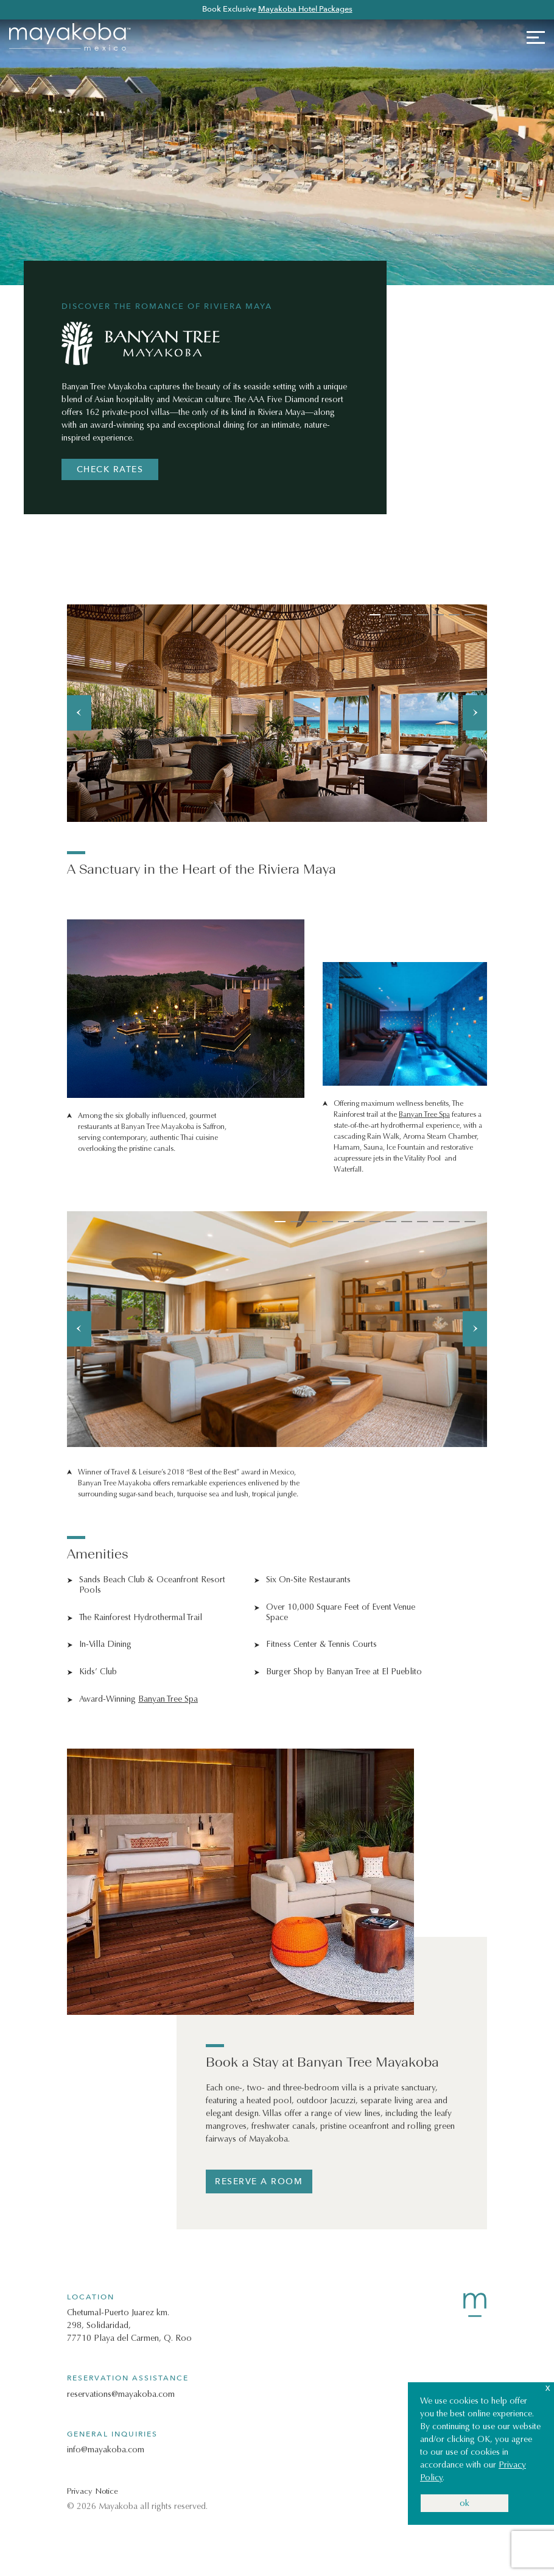 The image size is (554, 2576). What do you see at coordinates (438, 614) in the screenshot?
I see `5 [tab]` at bounding box center [438, 614].